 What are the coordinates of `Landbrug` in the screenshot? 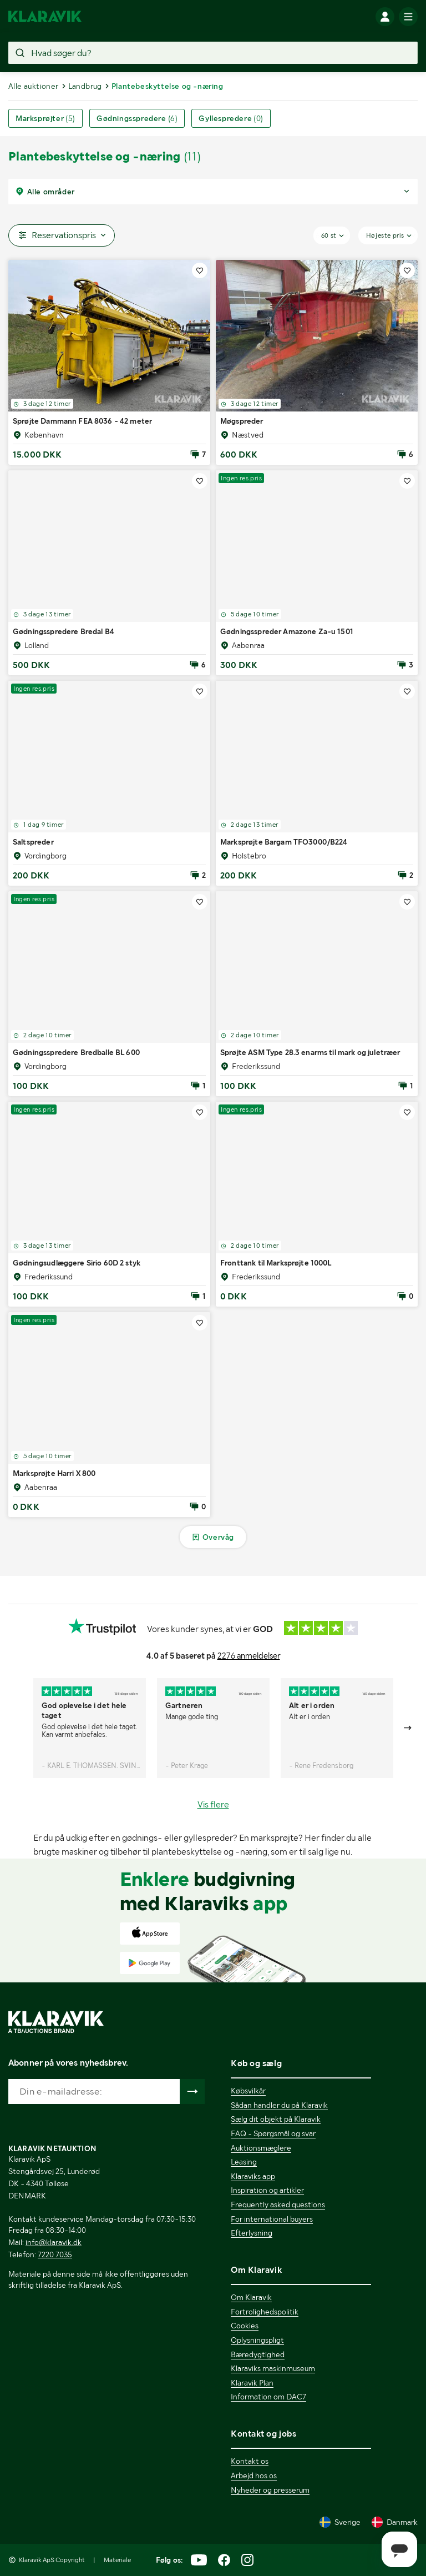 It's located at (85, 86).